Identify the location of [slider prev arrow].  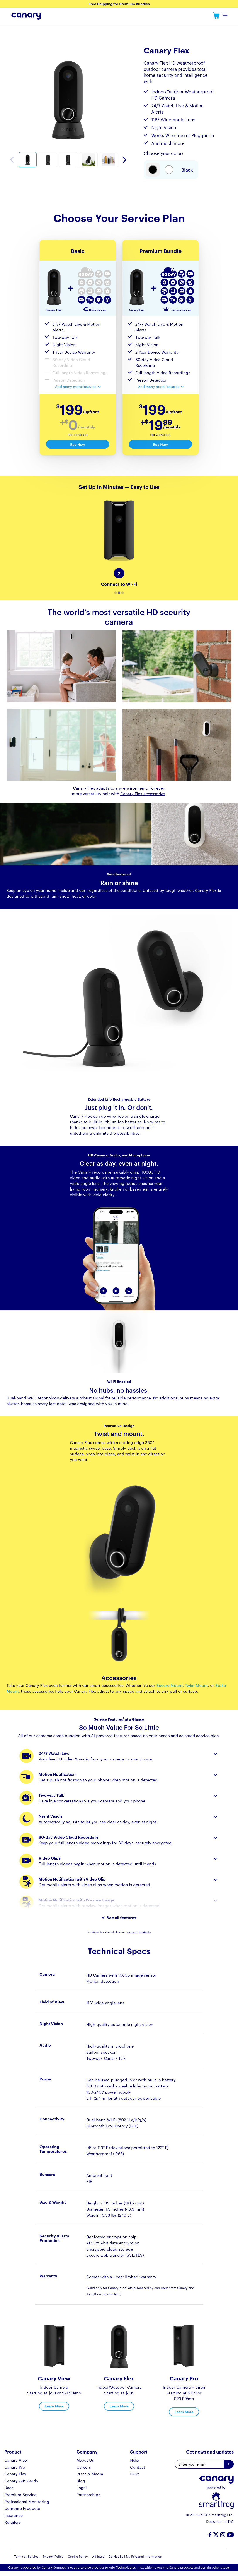
(13, 160).